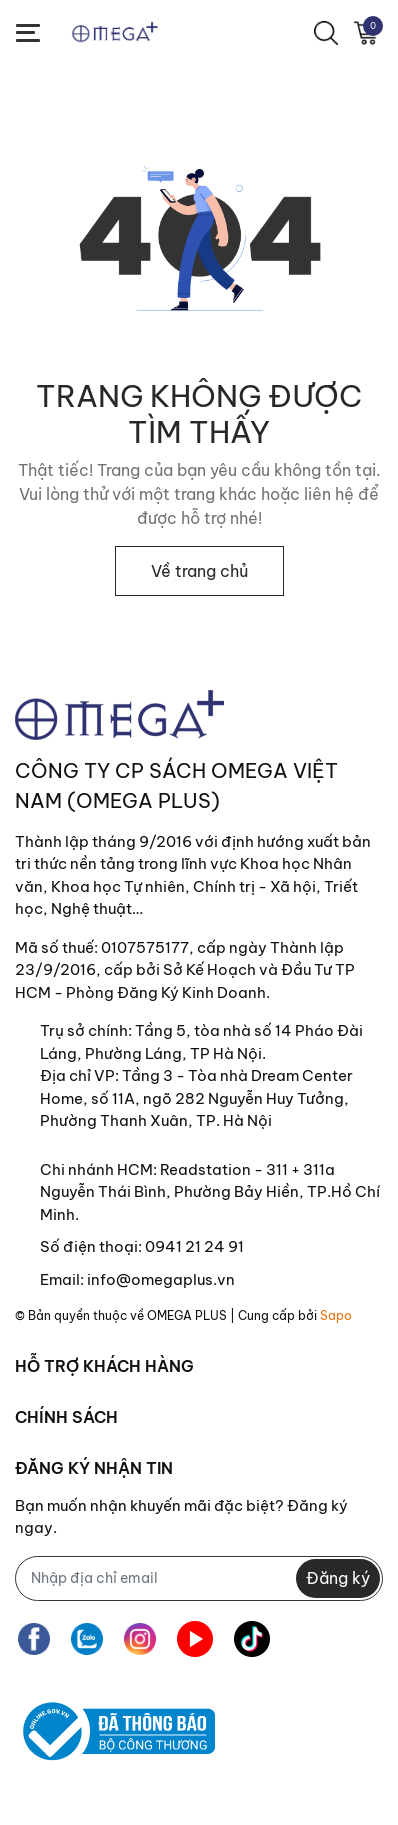 This screenshot has height=1825, width=398. Describe the element at coordinates (199, 571) in the screenshot. I see `Về trang chủ` at that location.